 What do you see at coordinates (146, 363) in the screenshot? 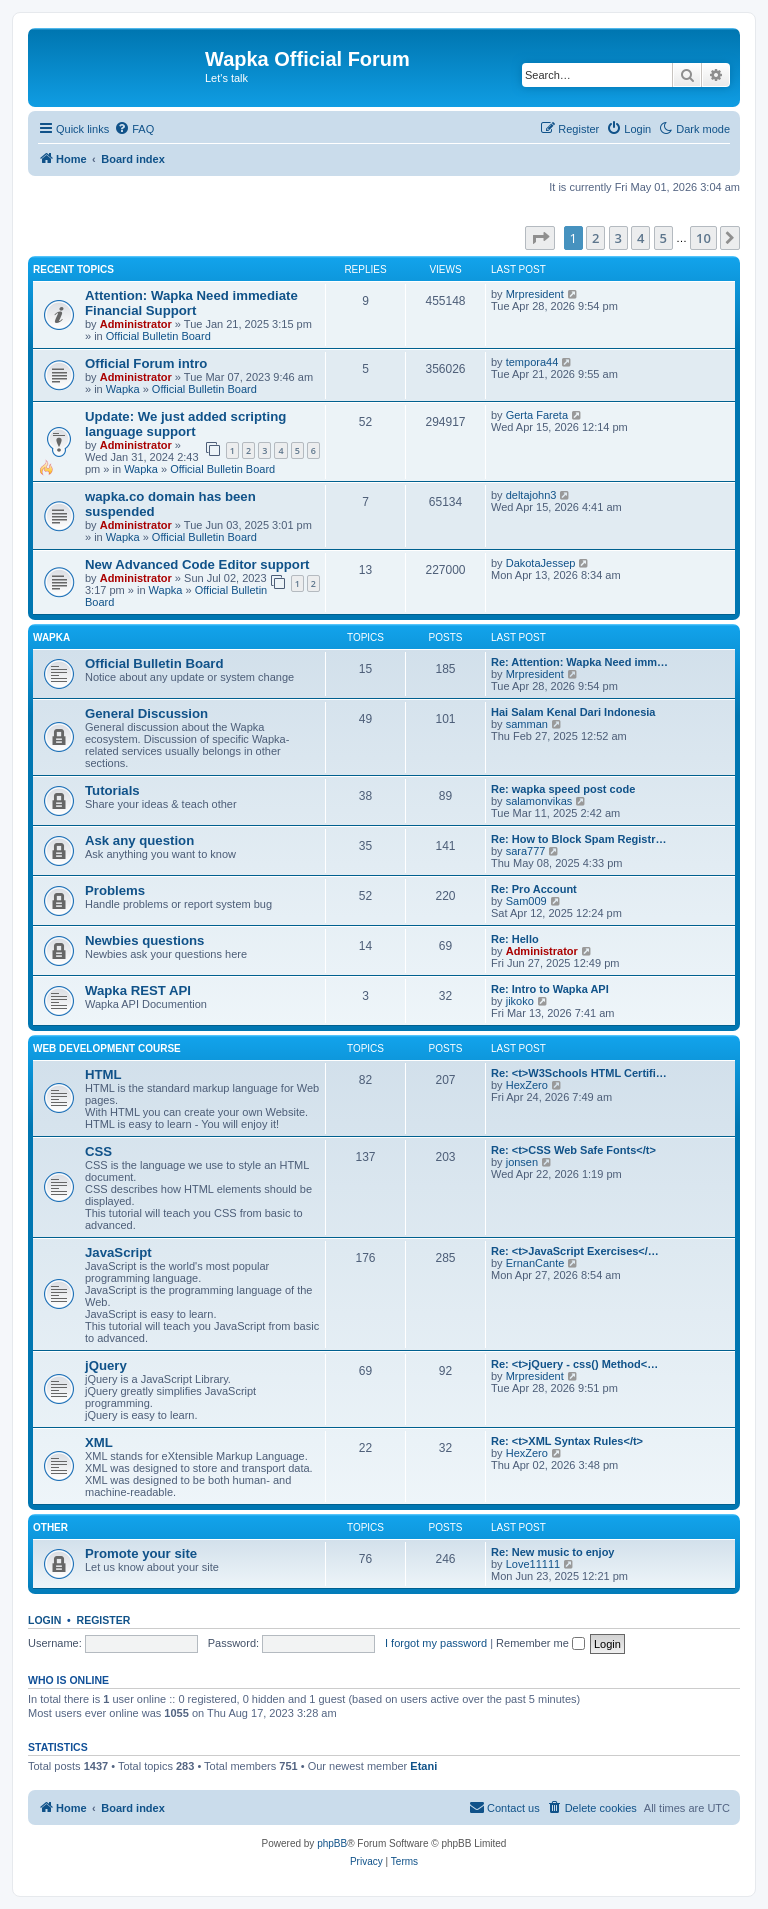
I see `Official Forum intro` at bounding box center [146, 363].